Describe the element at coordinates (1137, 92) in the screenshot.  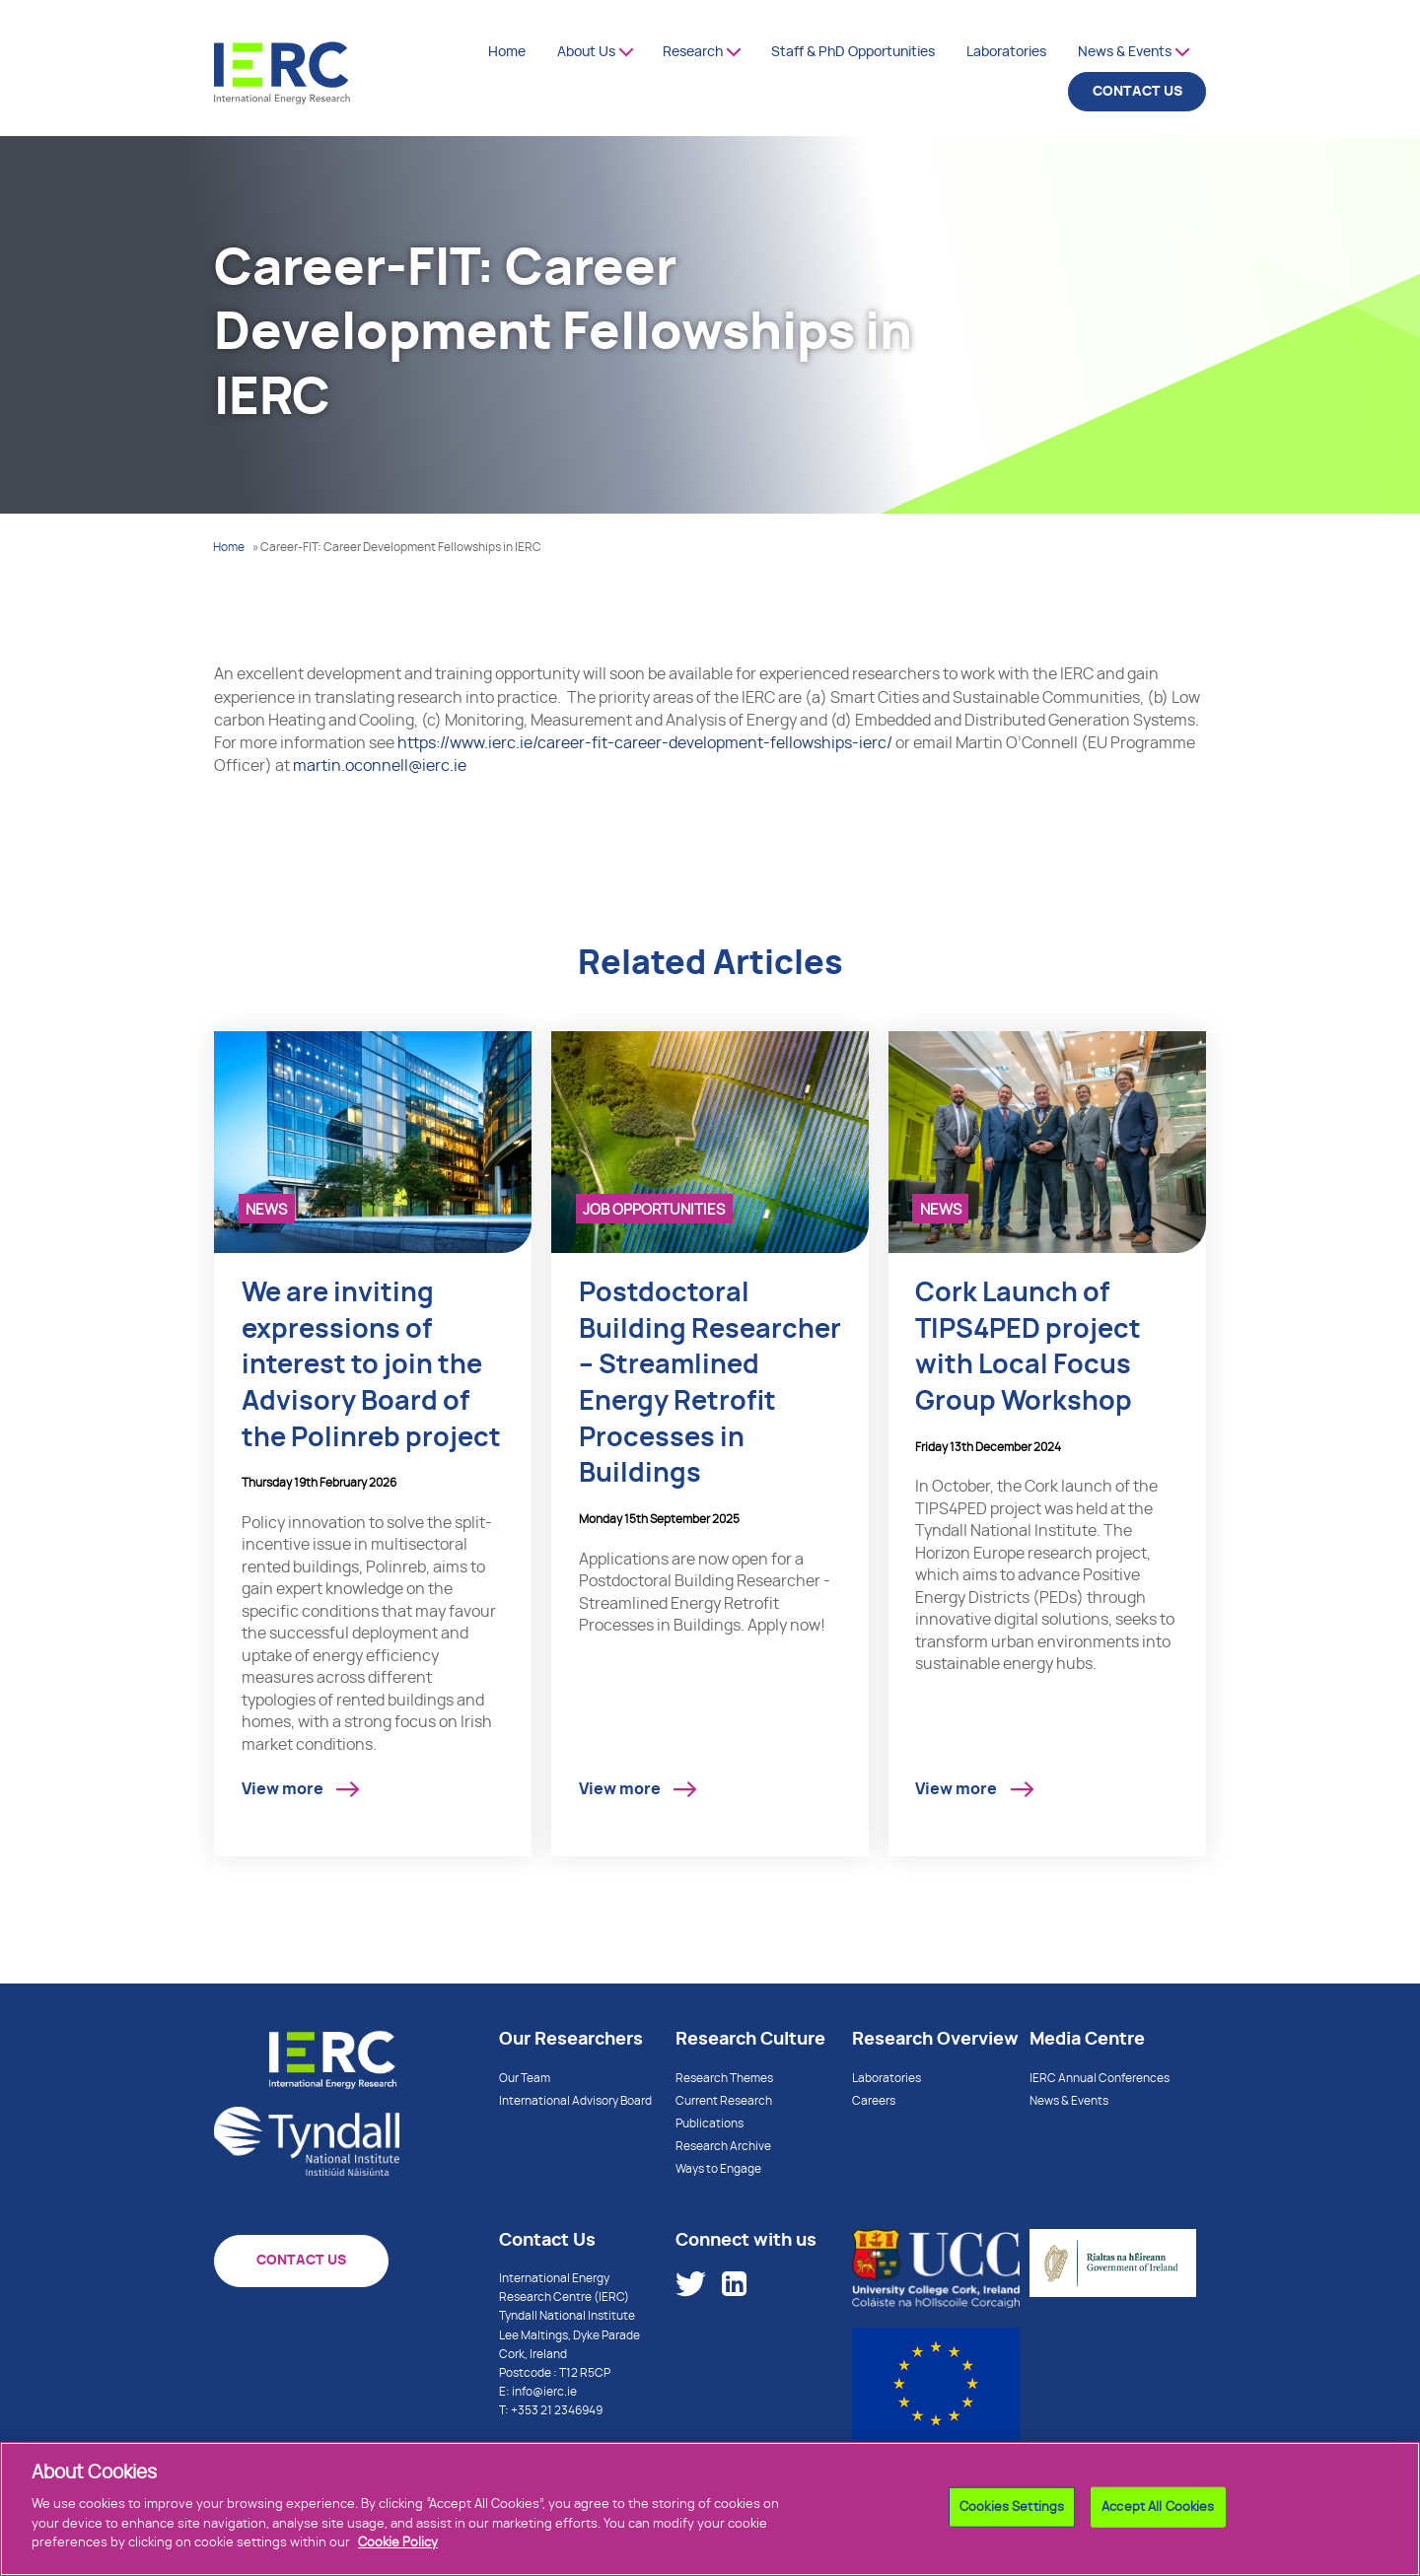
I see `CONTACT US` at that location.